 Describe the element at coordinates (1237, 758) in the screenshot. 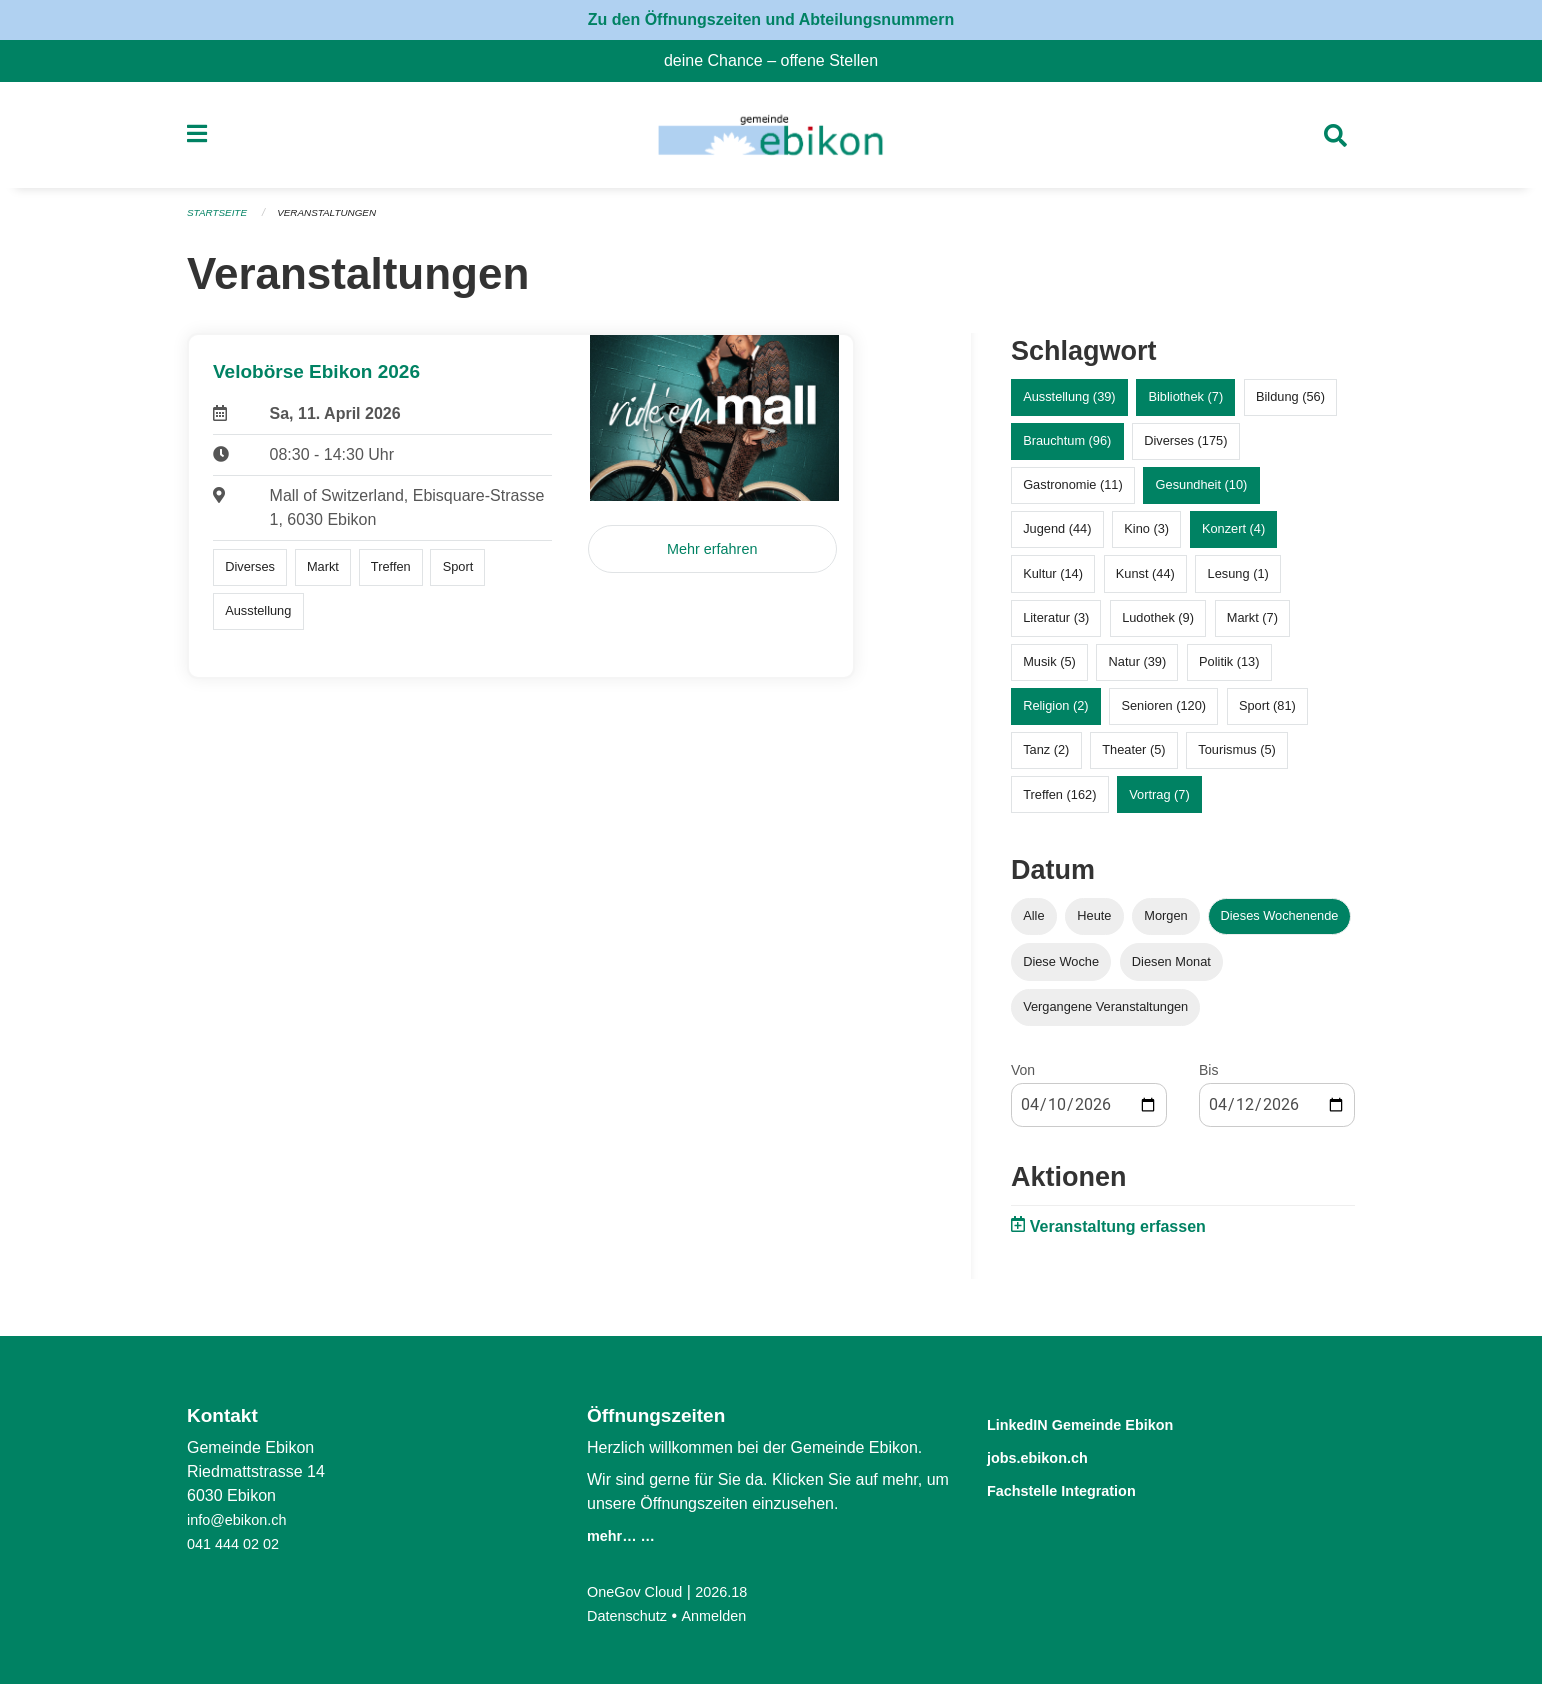

I see `Tourismus (5)` at that location.